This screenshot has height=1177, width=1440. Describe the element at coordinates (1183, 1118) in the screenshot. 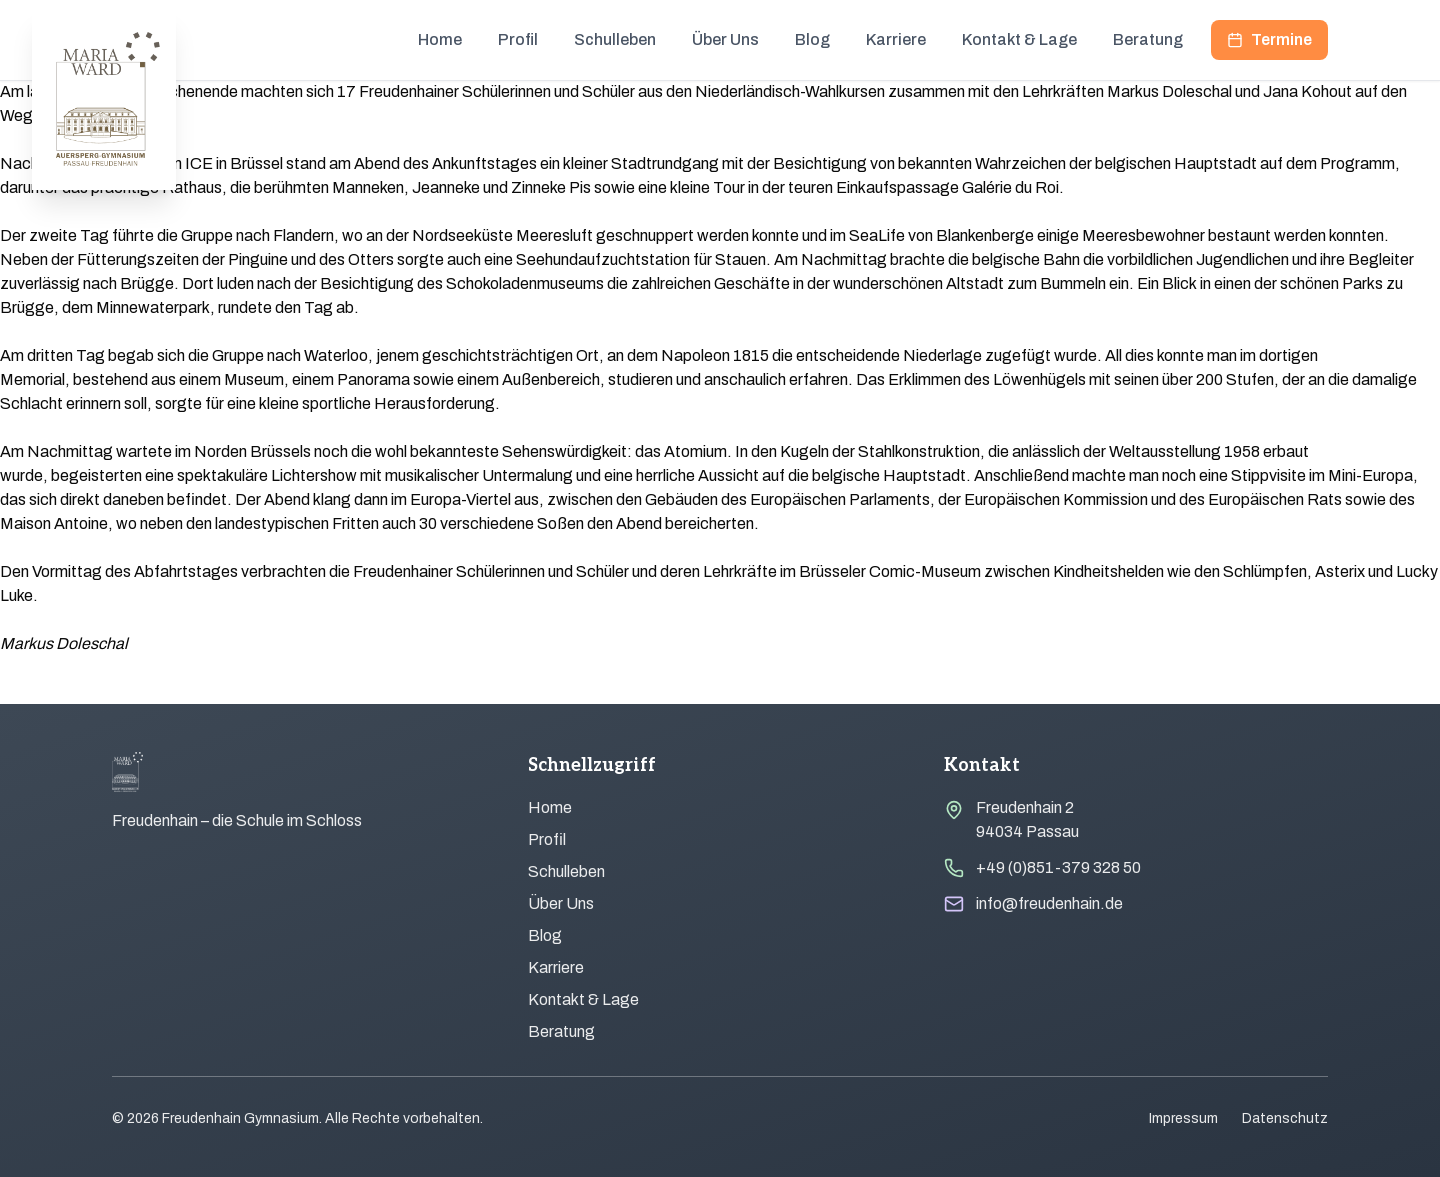

I see `Impressum` at that location.